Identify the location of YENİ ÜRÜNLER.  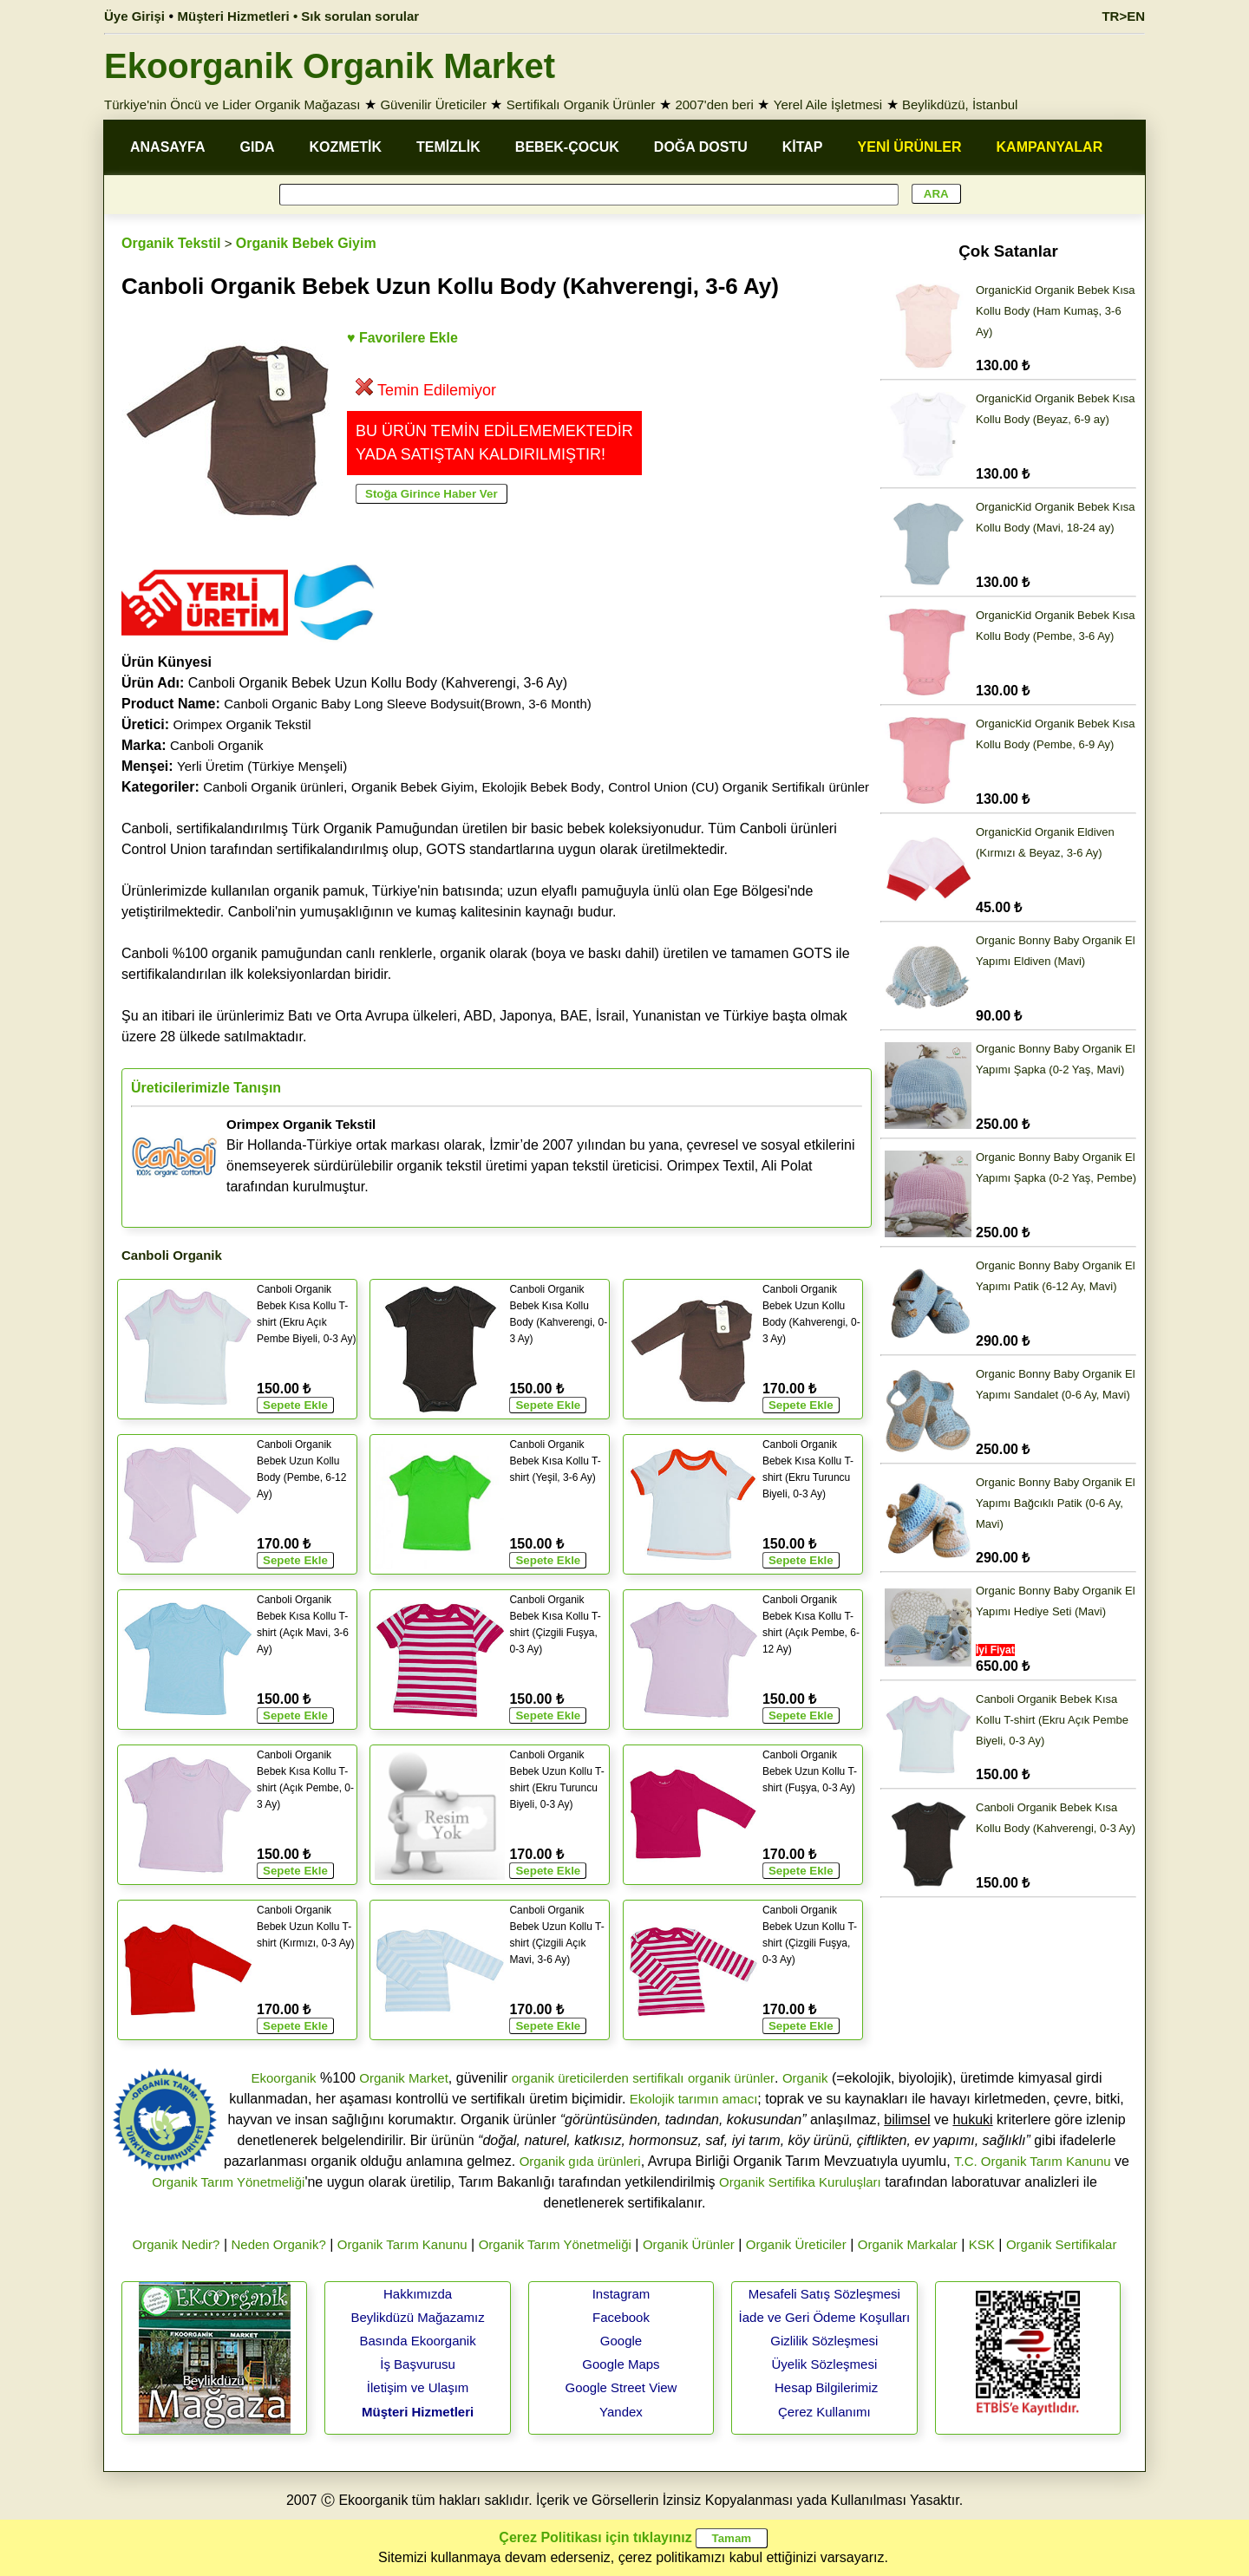
(910, 147).